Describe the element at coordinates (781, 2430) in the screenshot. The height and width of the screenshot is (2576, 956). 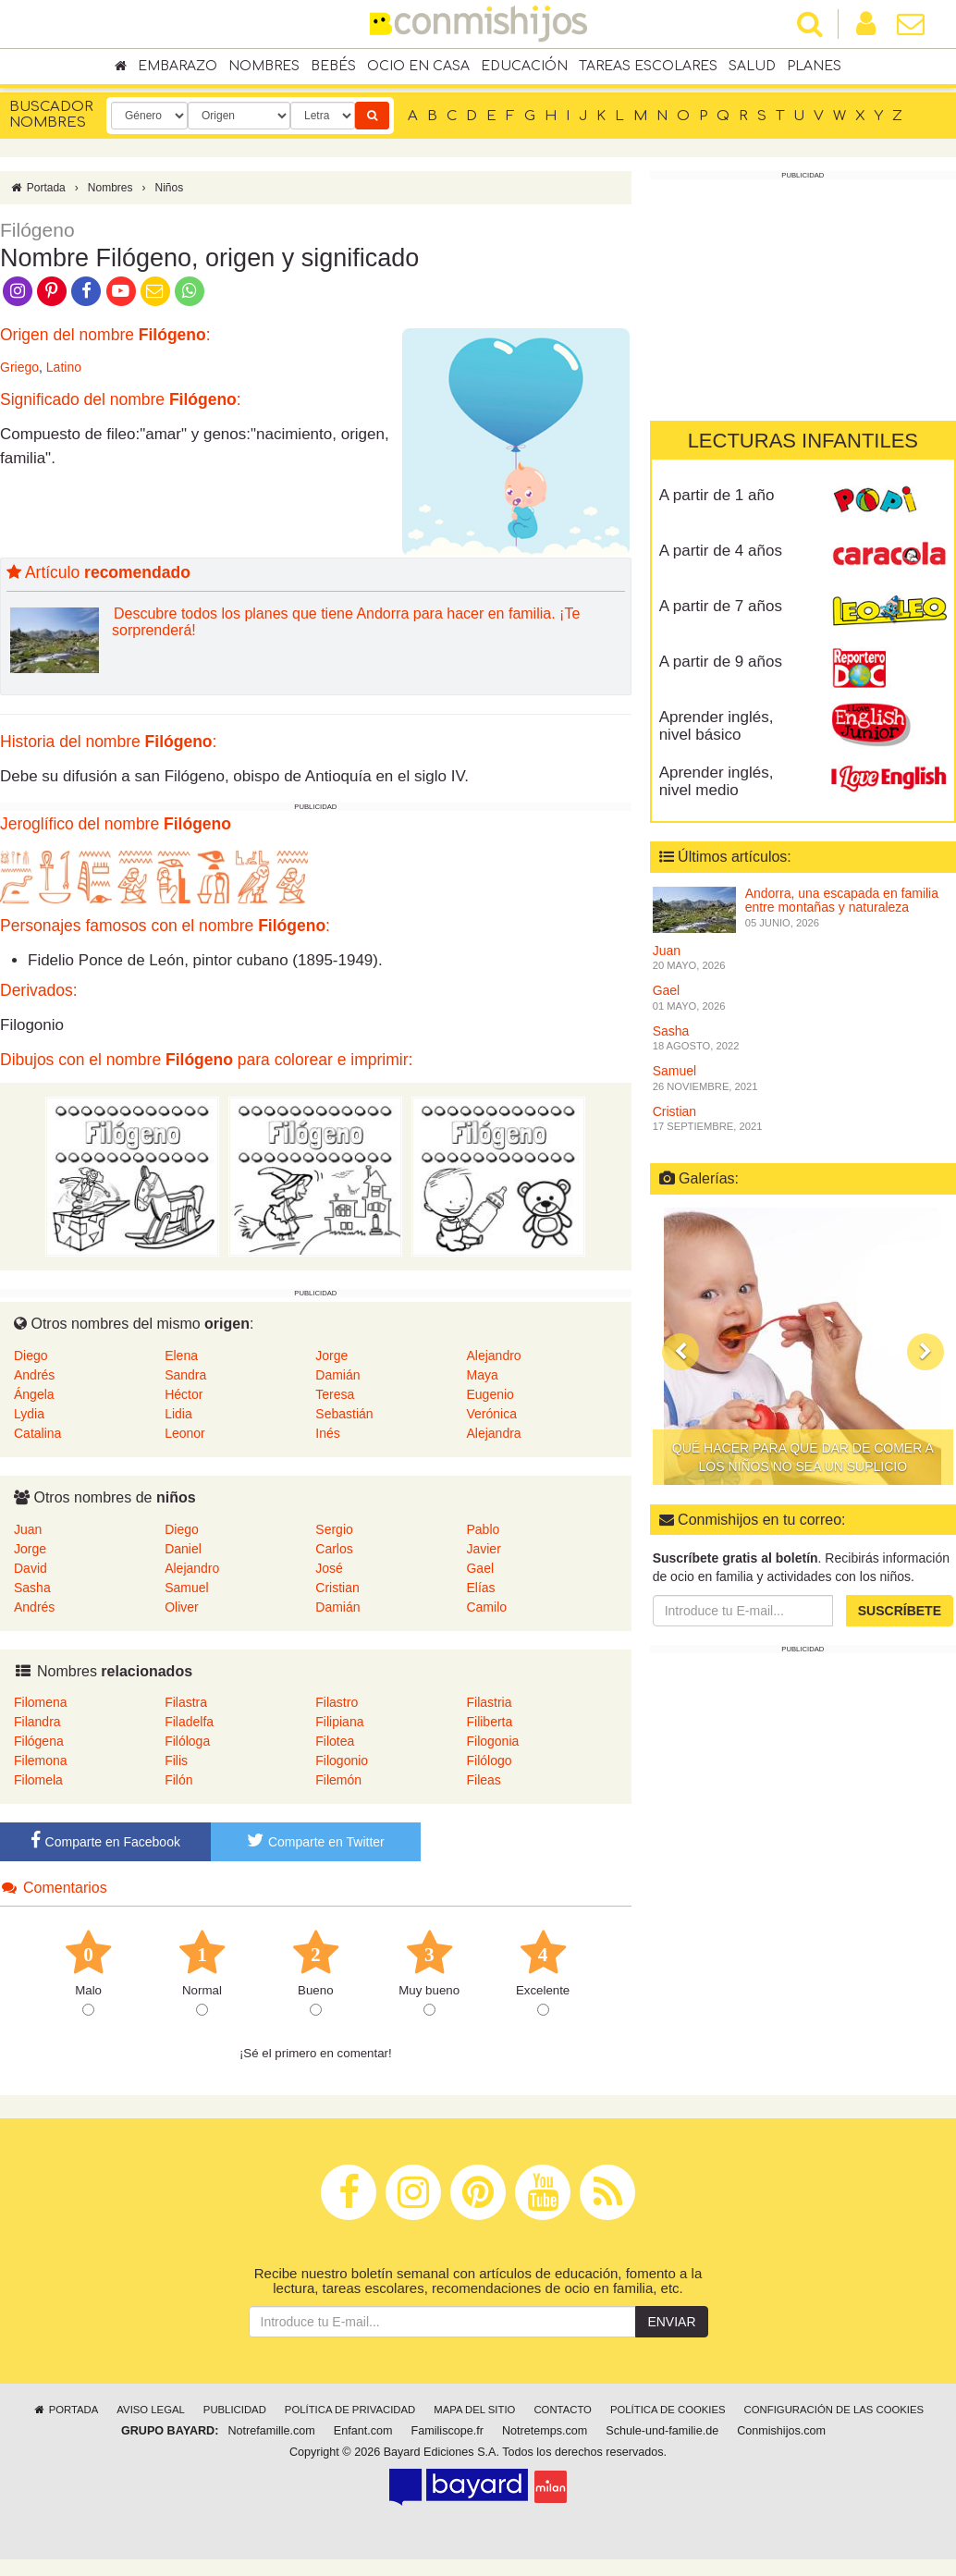
I see `Conmishijos.com` at that location.